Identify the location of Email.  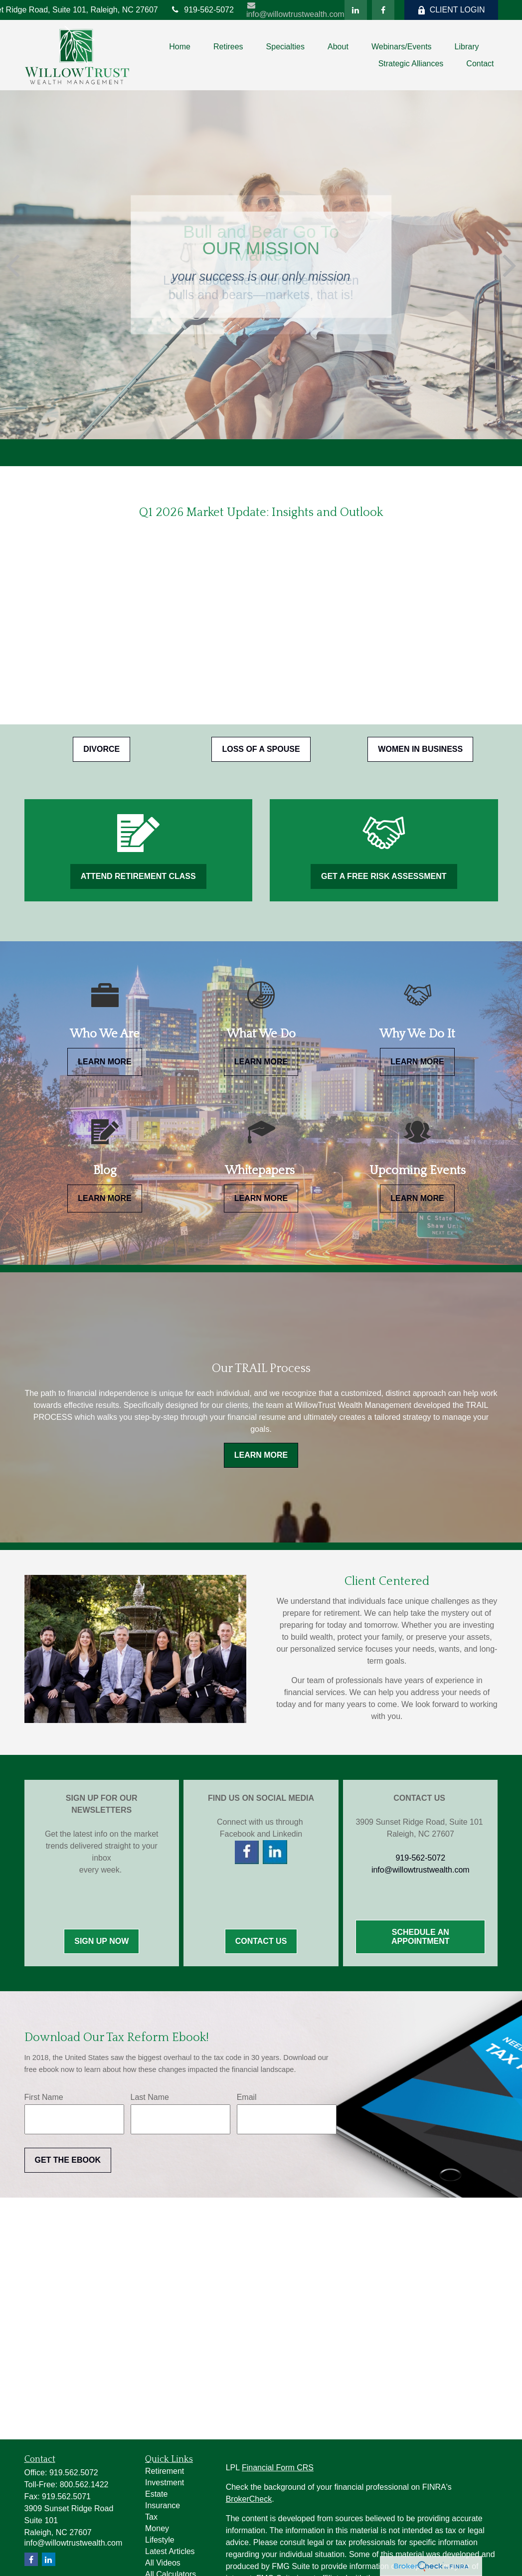
(247, 2097).